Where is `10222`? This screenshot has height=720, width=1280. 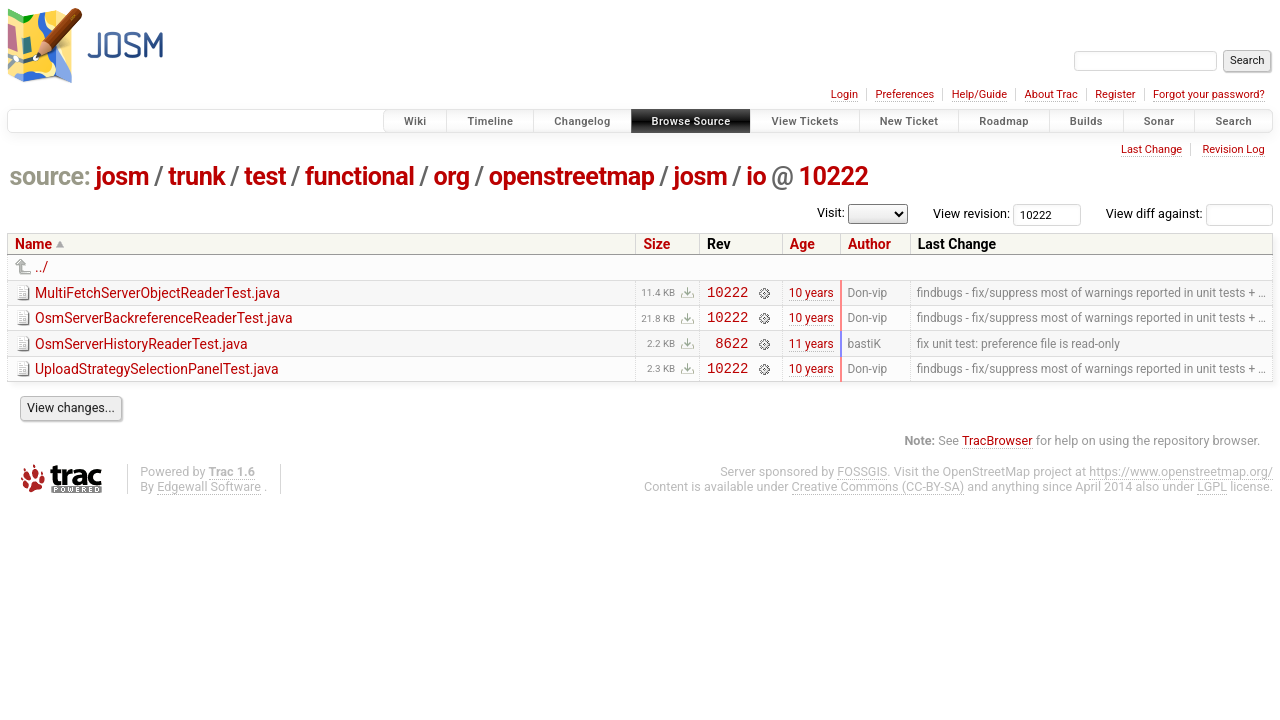 10222 is located at coordinates (833, 176).